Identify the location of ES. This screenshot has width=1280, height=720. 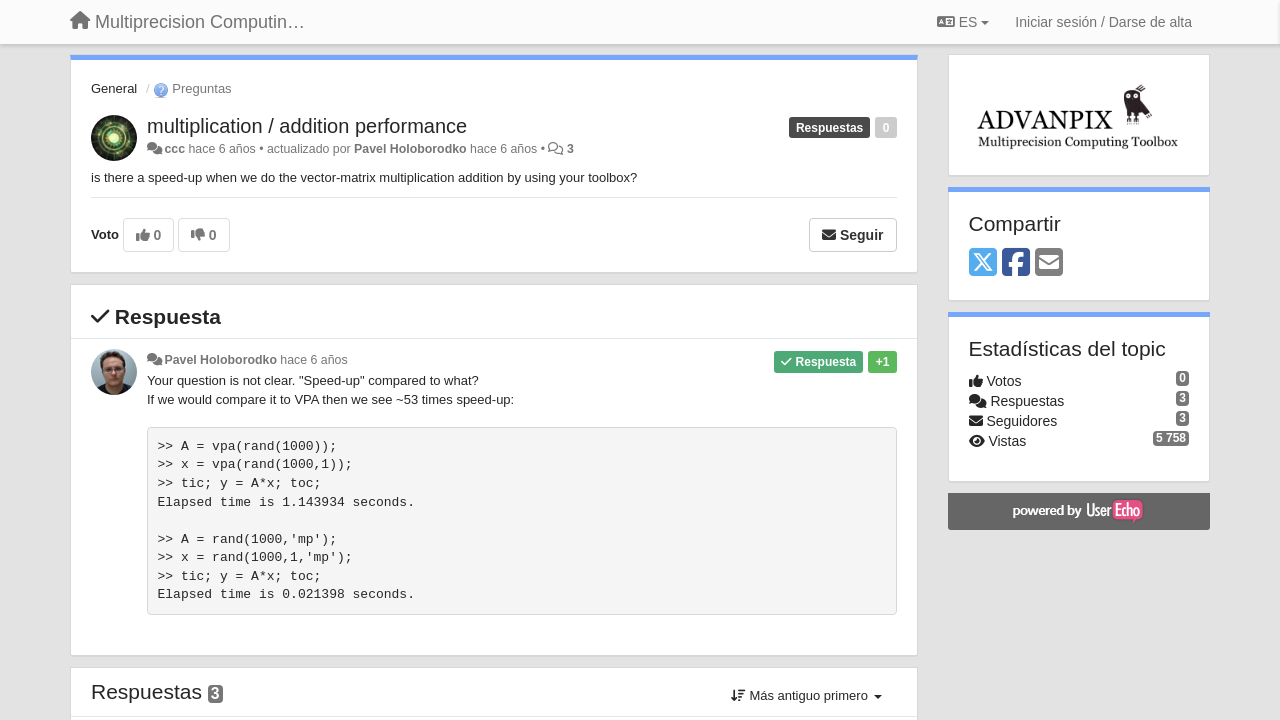
(963, 22).